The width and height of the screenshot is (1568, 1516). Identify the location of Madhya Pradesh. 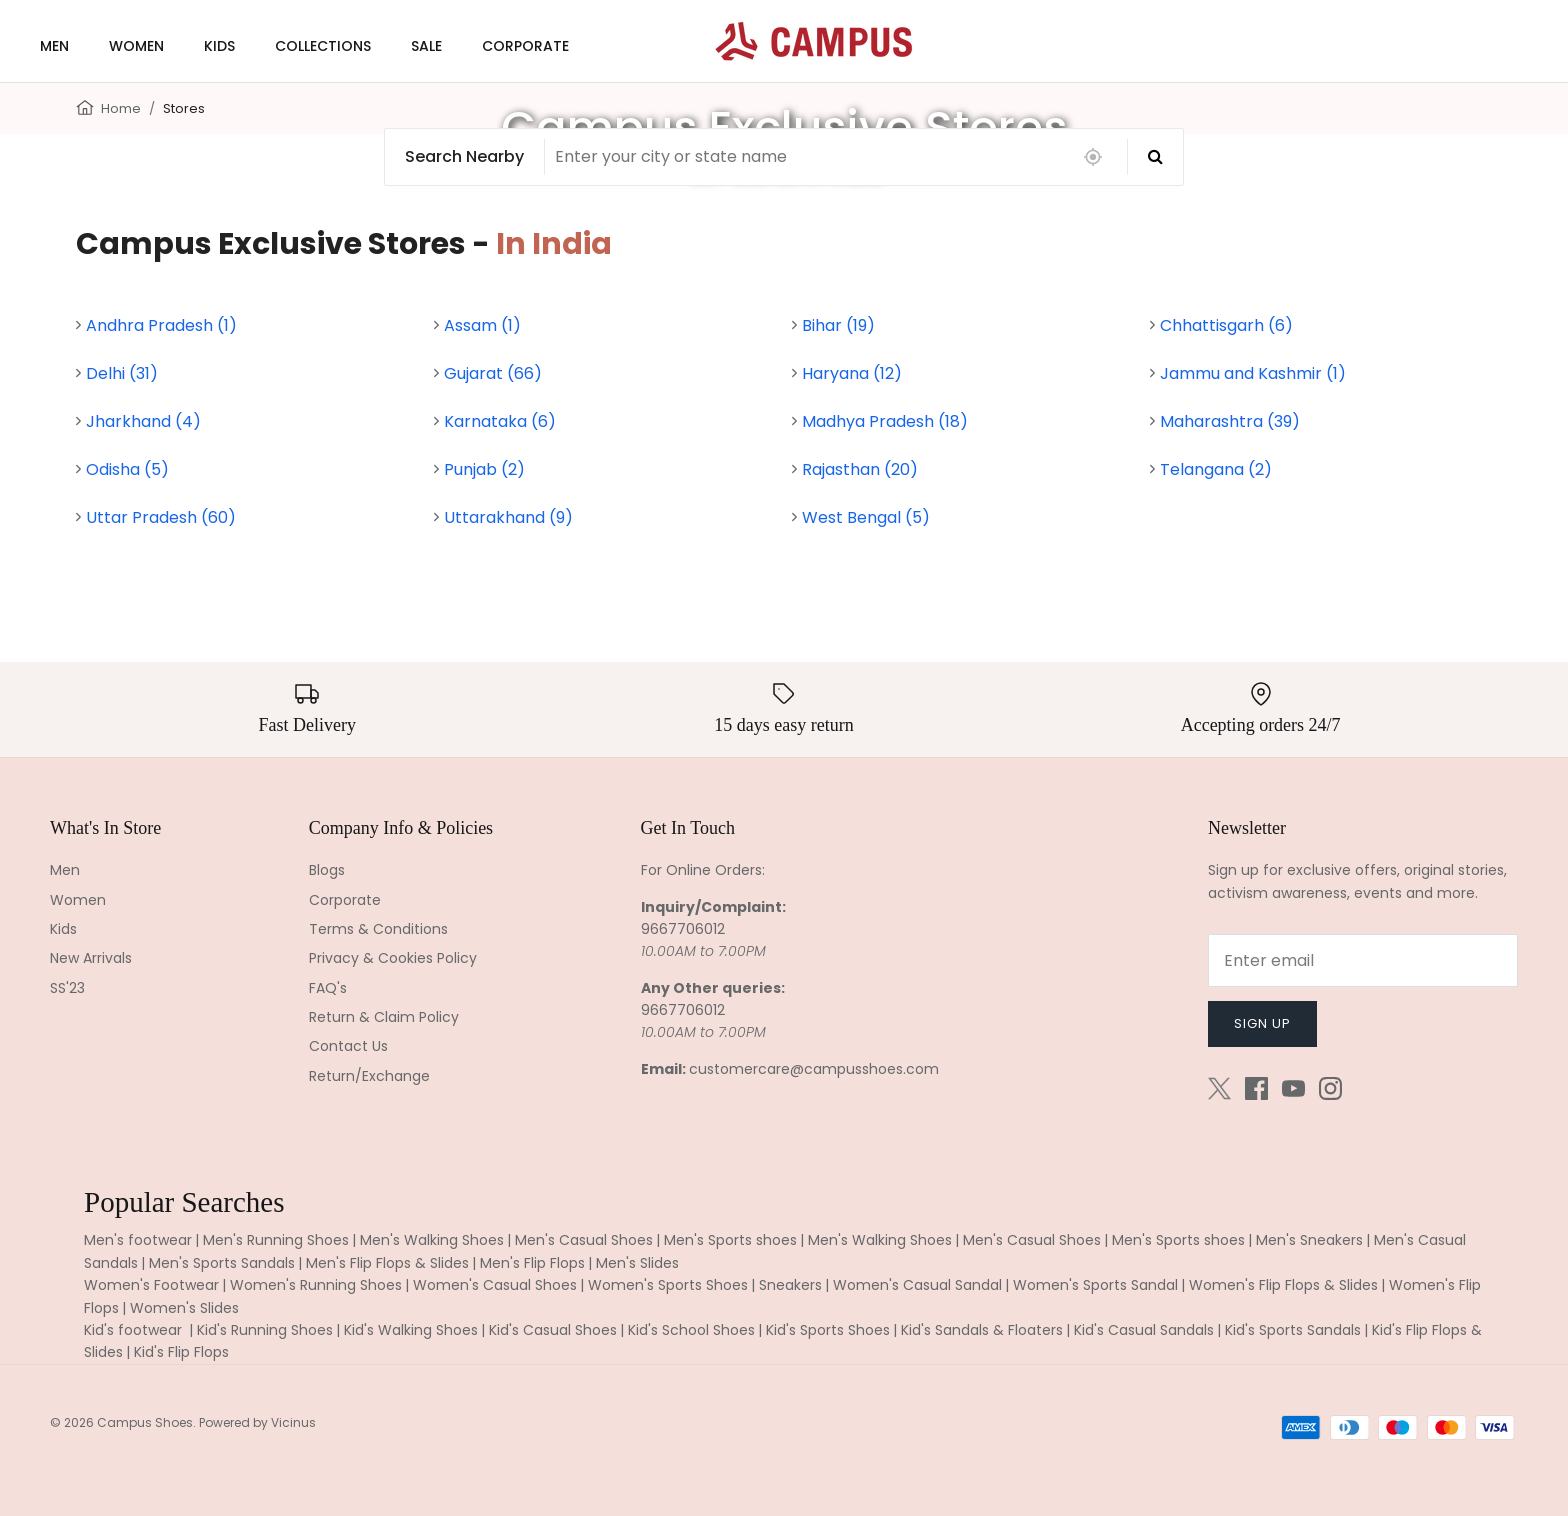
(885, 421).